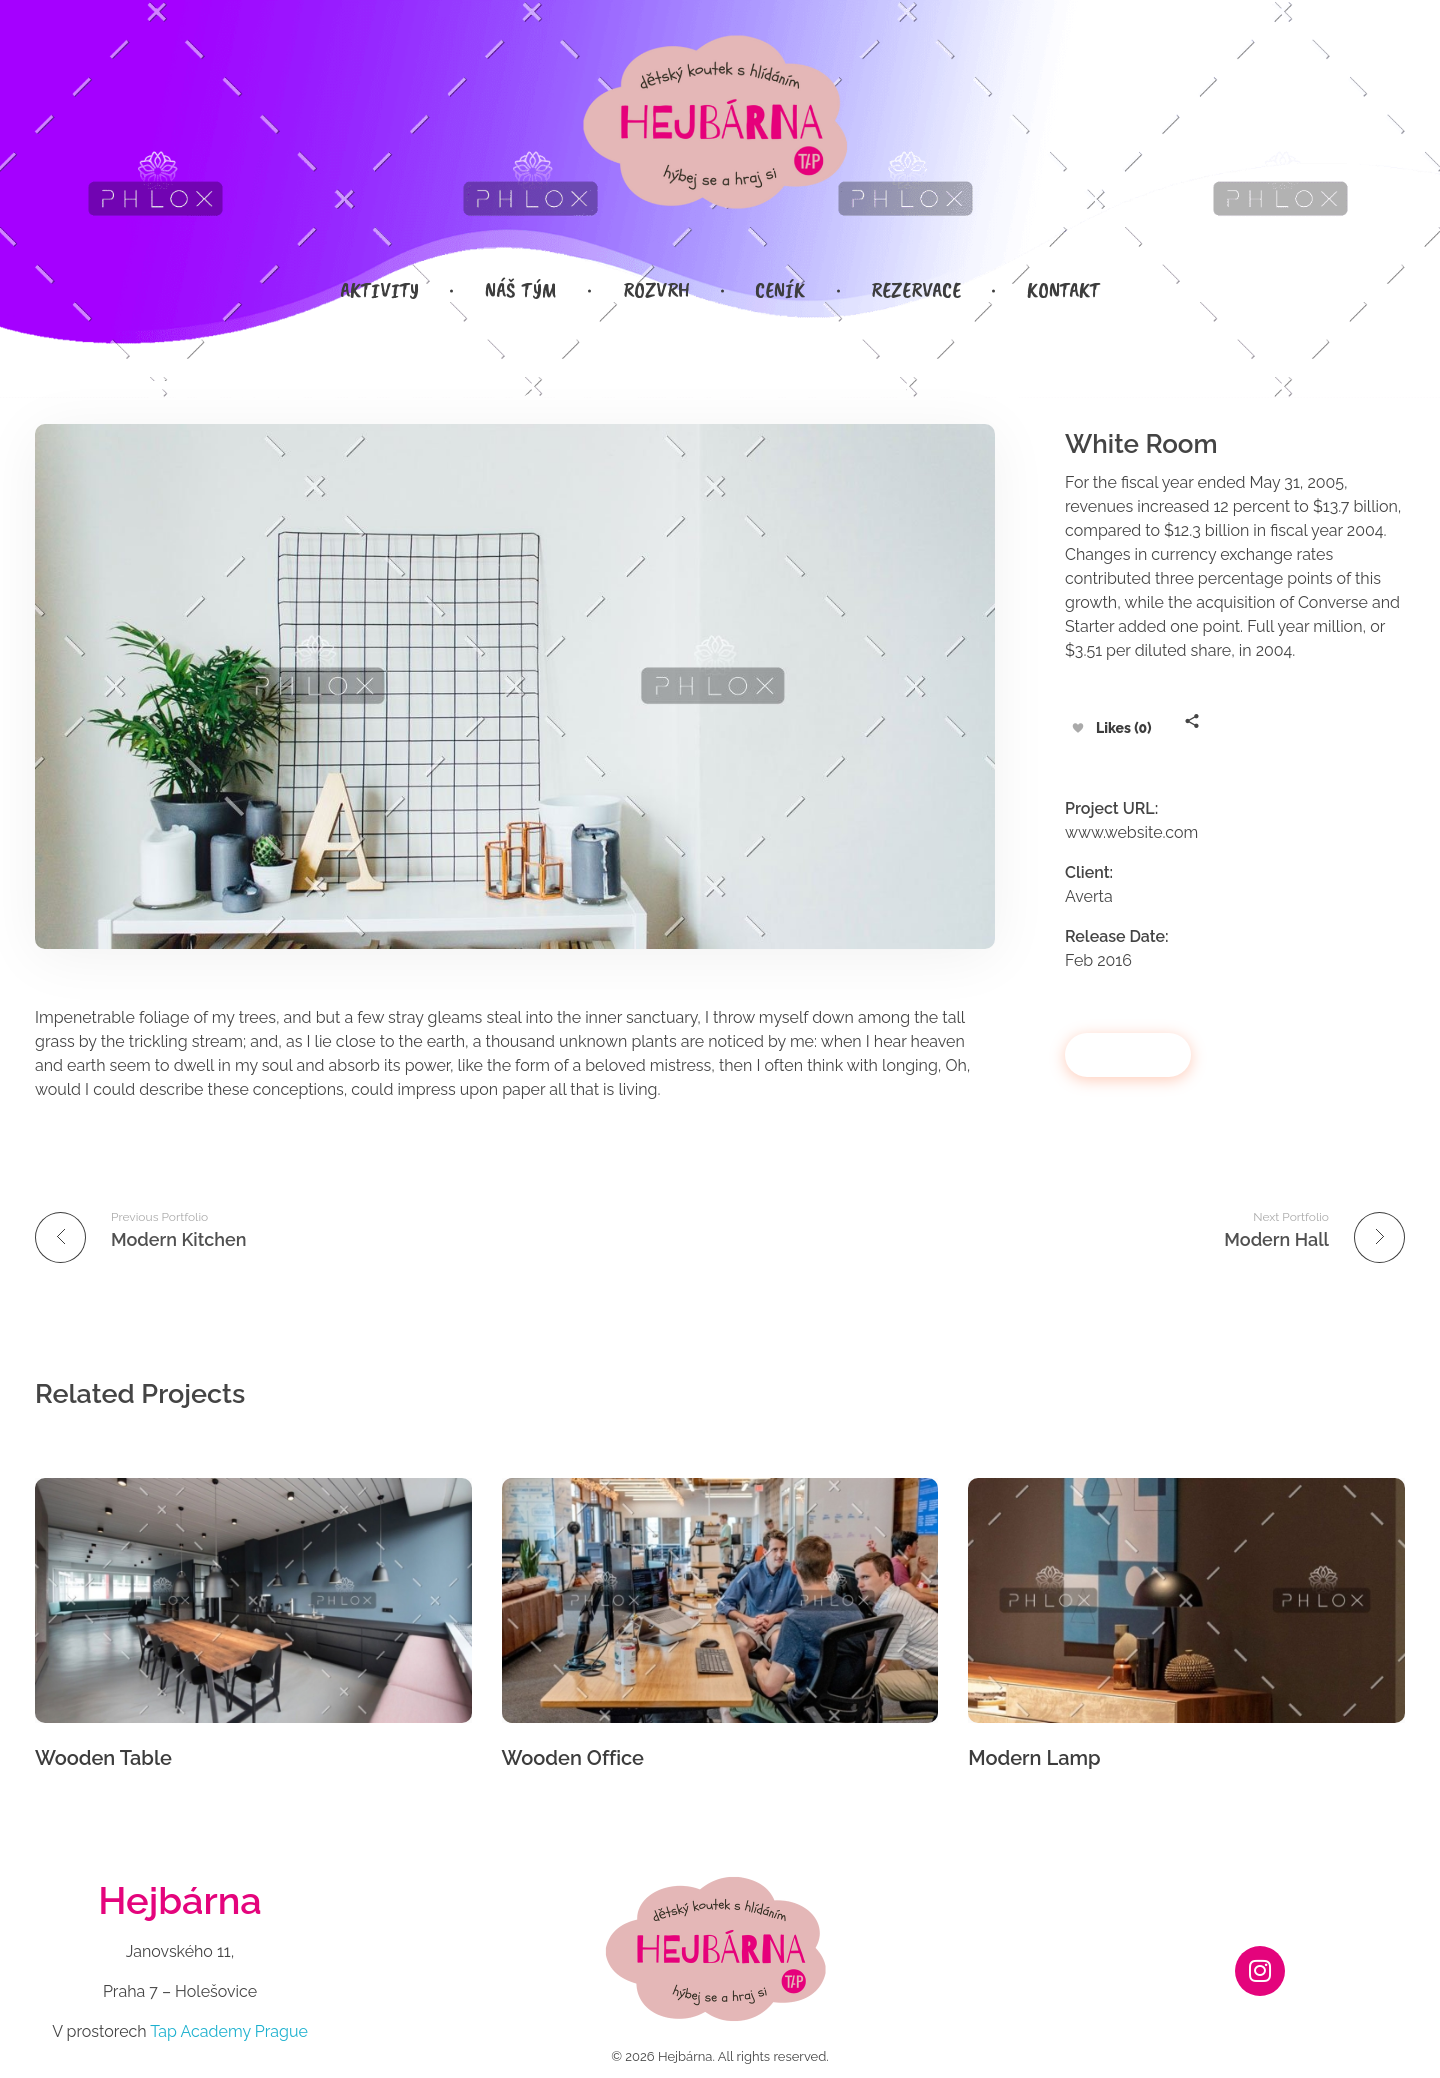  Describe the element at coordinates (229, 2031) in the screenshot. I see `Tap Academy Prague` at that location.